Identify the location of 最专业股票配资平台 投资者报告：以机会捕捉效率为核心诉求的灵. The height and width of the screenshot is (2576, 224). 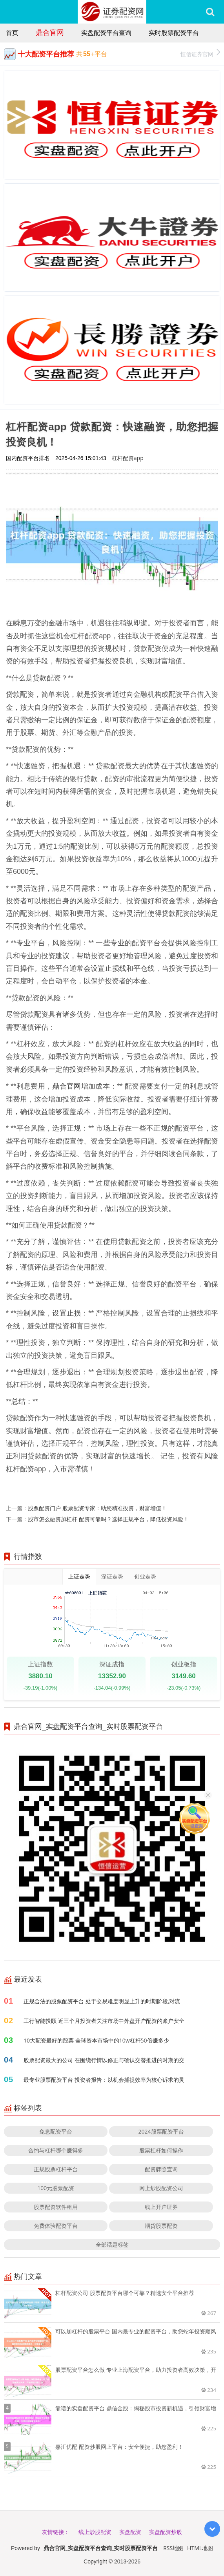
(104, 2079).